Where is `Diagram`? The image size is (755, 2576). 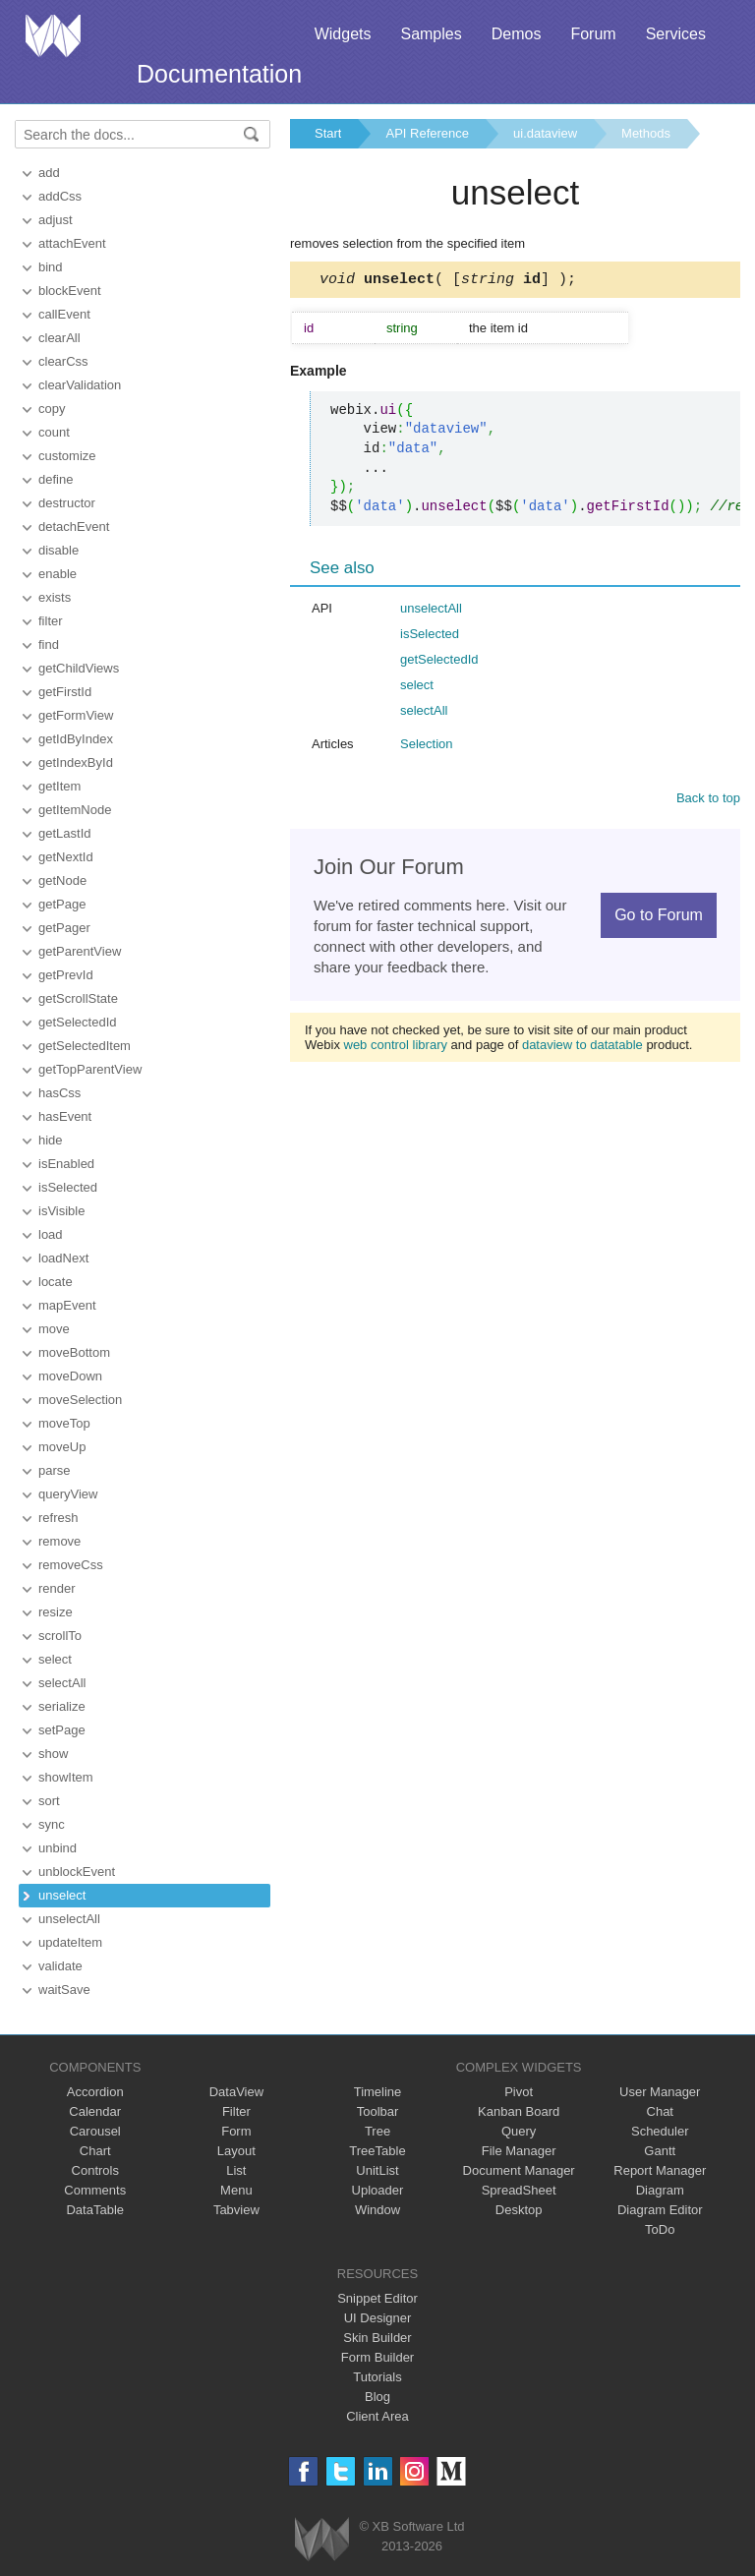
Diagram is located at coordinates (660, 2190).